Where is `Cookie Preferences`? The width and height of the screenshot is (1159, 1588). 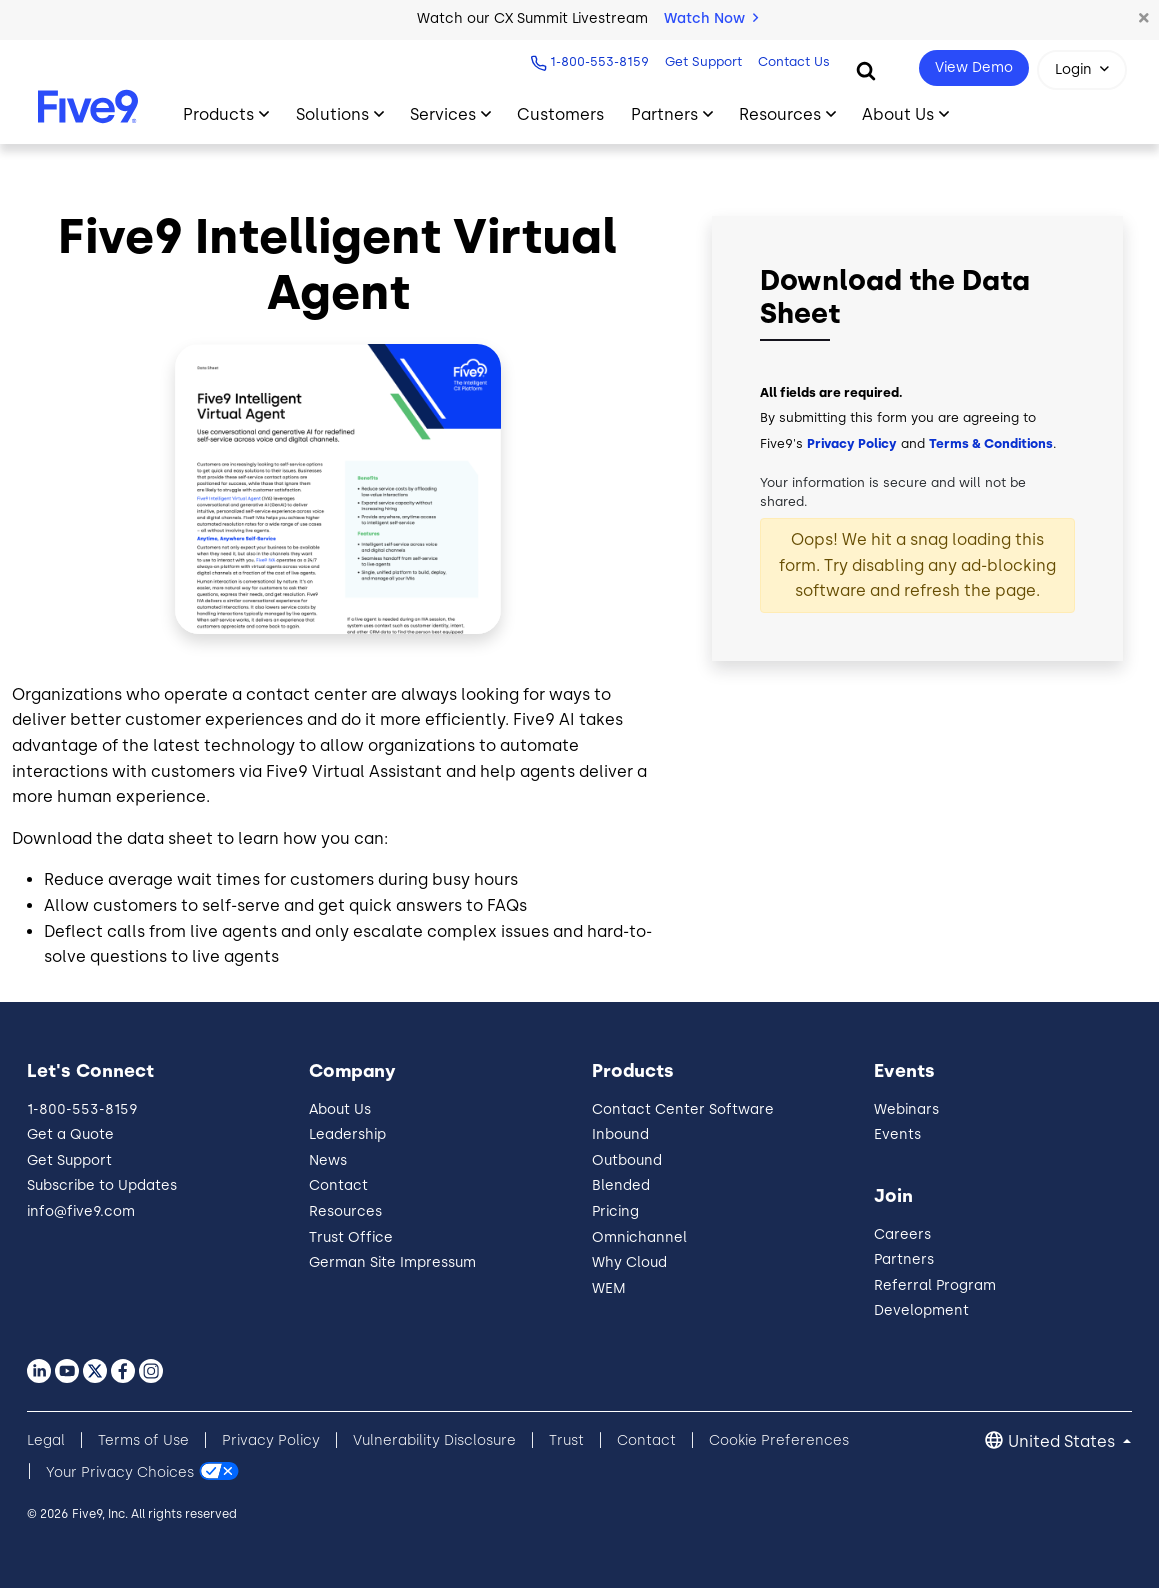
Cookie Preferences is located at coordinates (779, 1440).